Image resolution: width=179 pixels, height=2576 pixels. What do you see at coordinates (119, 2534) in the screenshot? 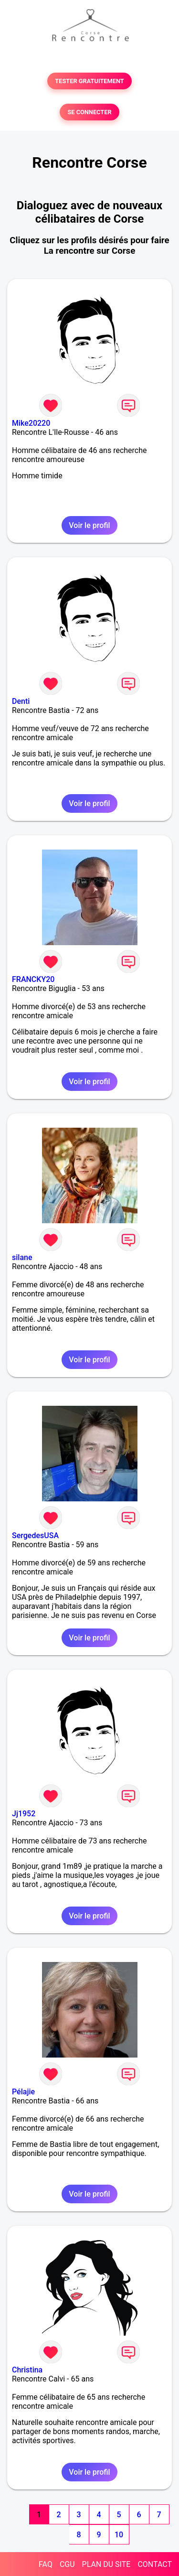
I see `10` at bounding box center [119, 2534].